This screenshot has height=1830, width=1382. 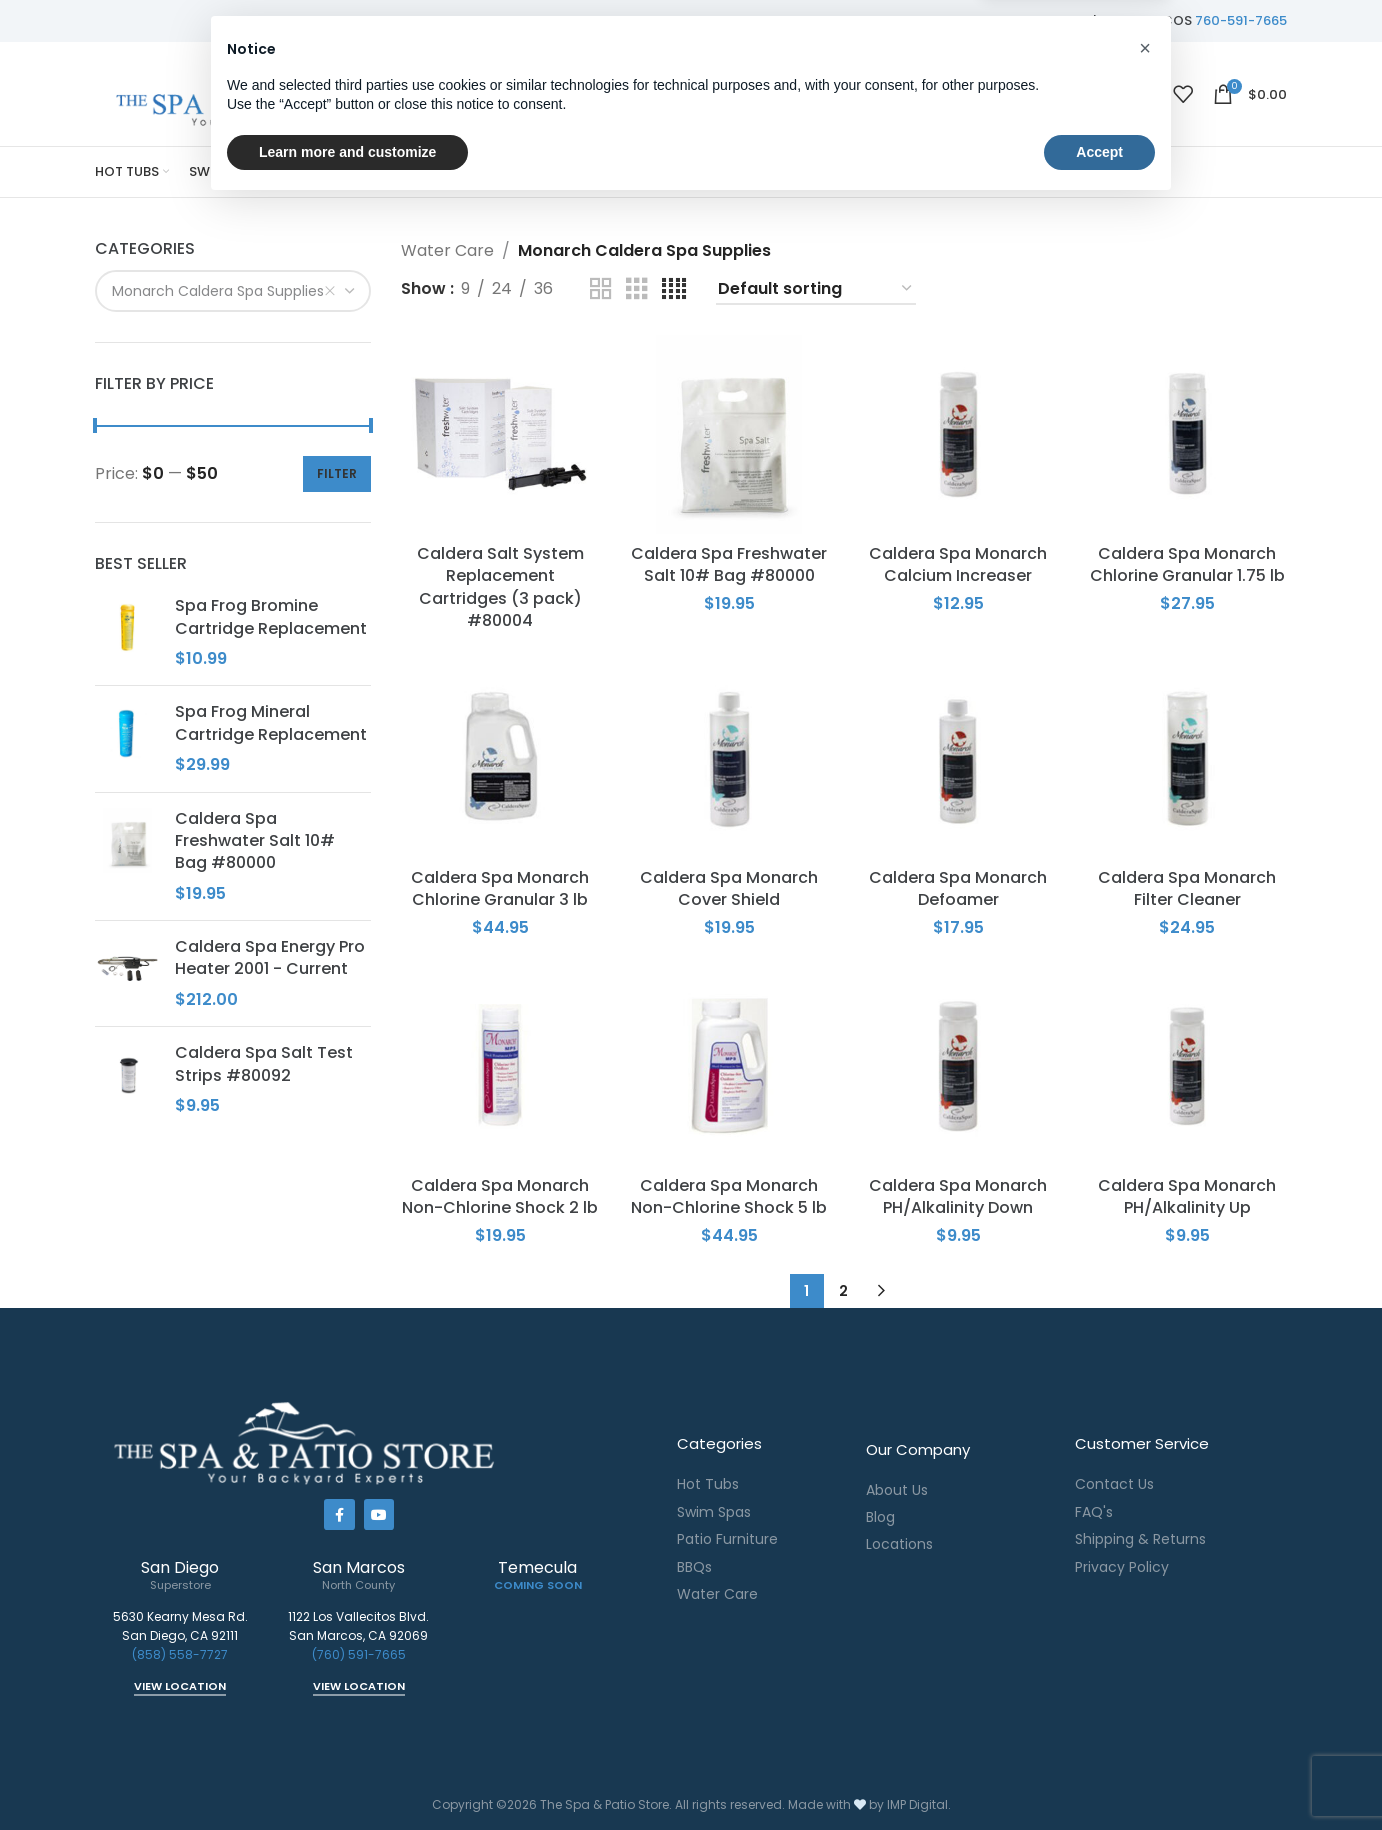 What do you see at coordinates (1145, 1672) in the screenshot?
I see `[button]` at bounding box center [1145, 1672].